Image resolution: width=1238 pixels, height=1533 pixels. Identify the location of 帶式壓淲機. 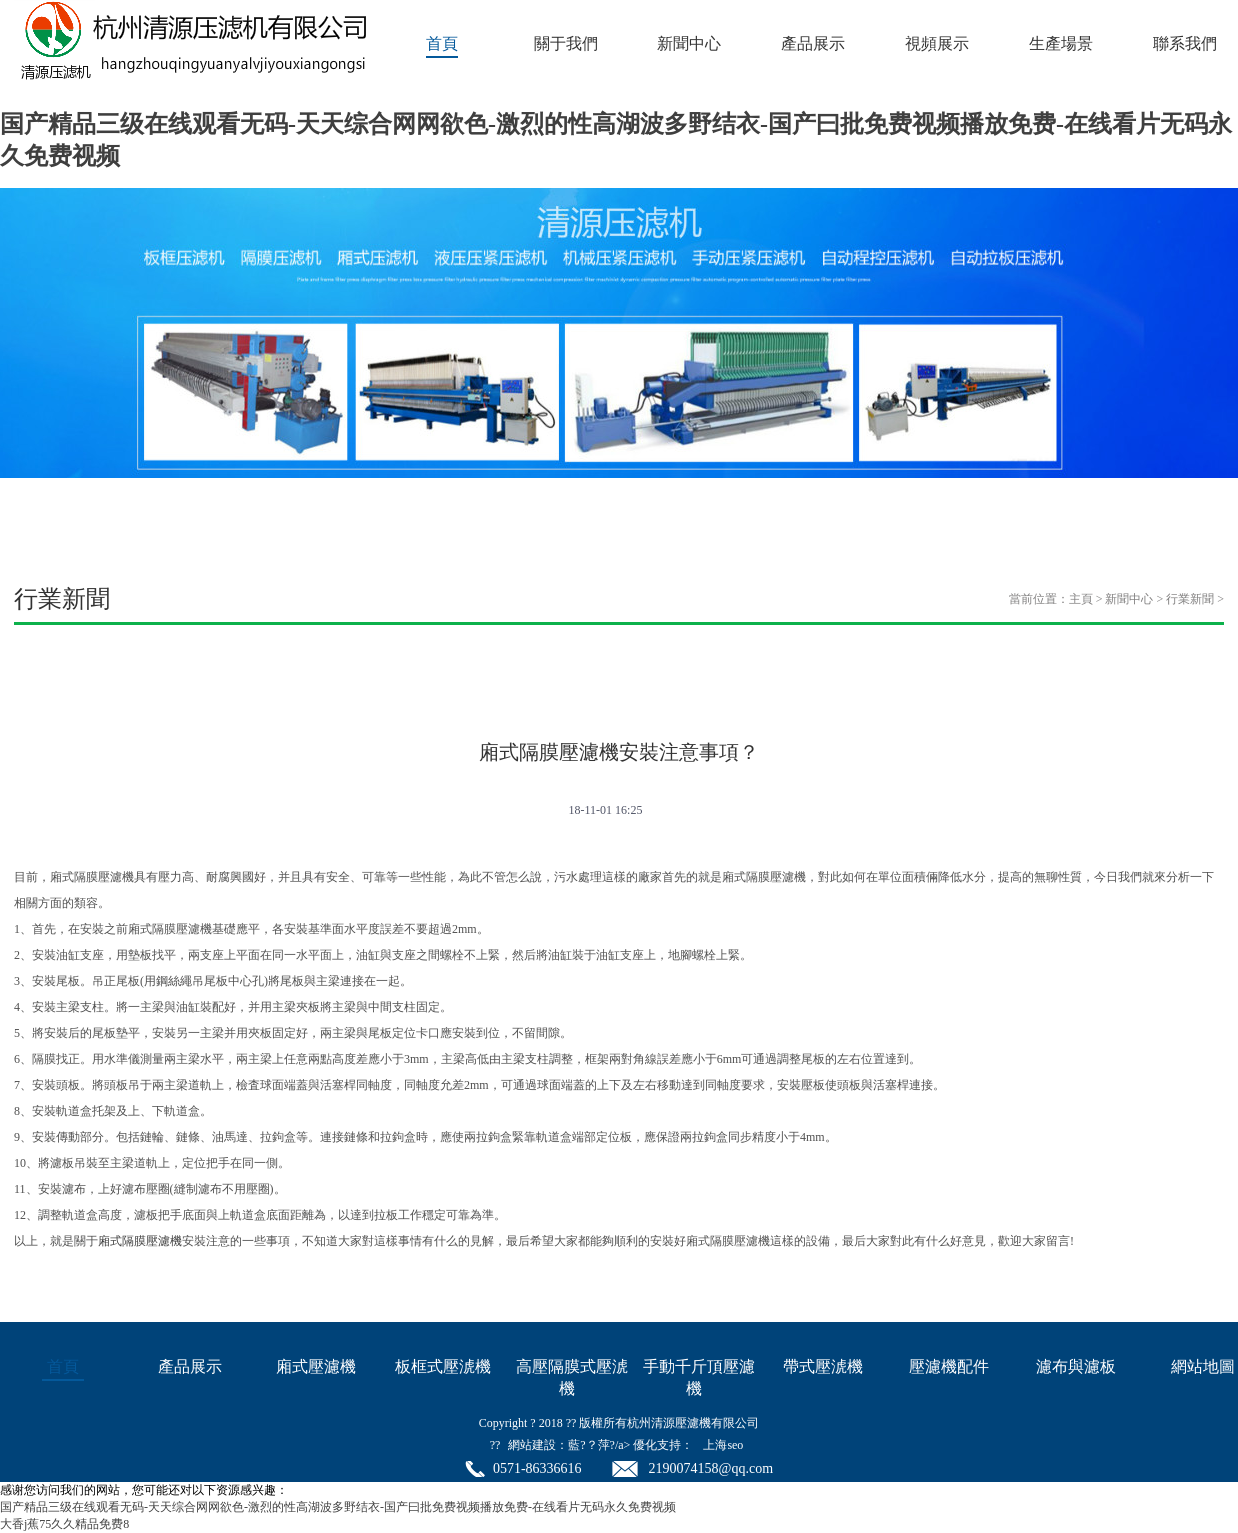
(823, 1366).